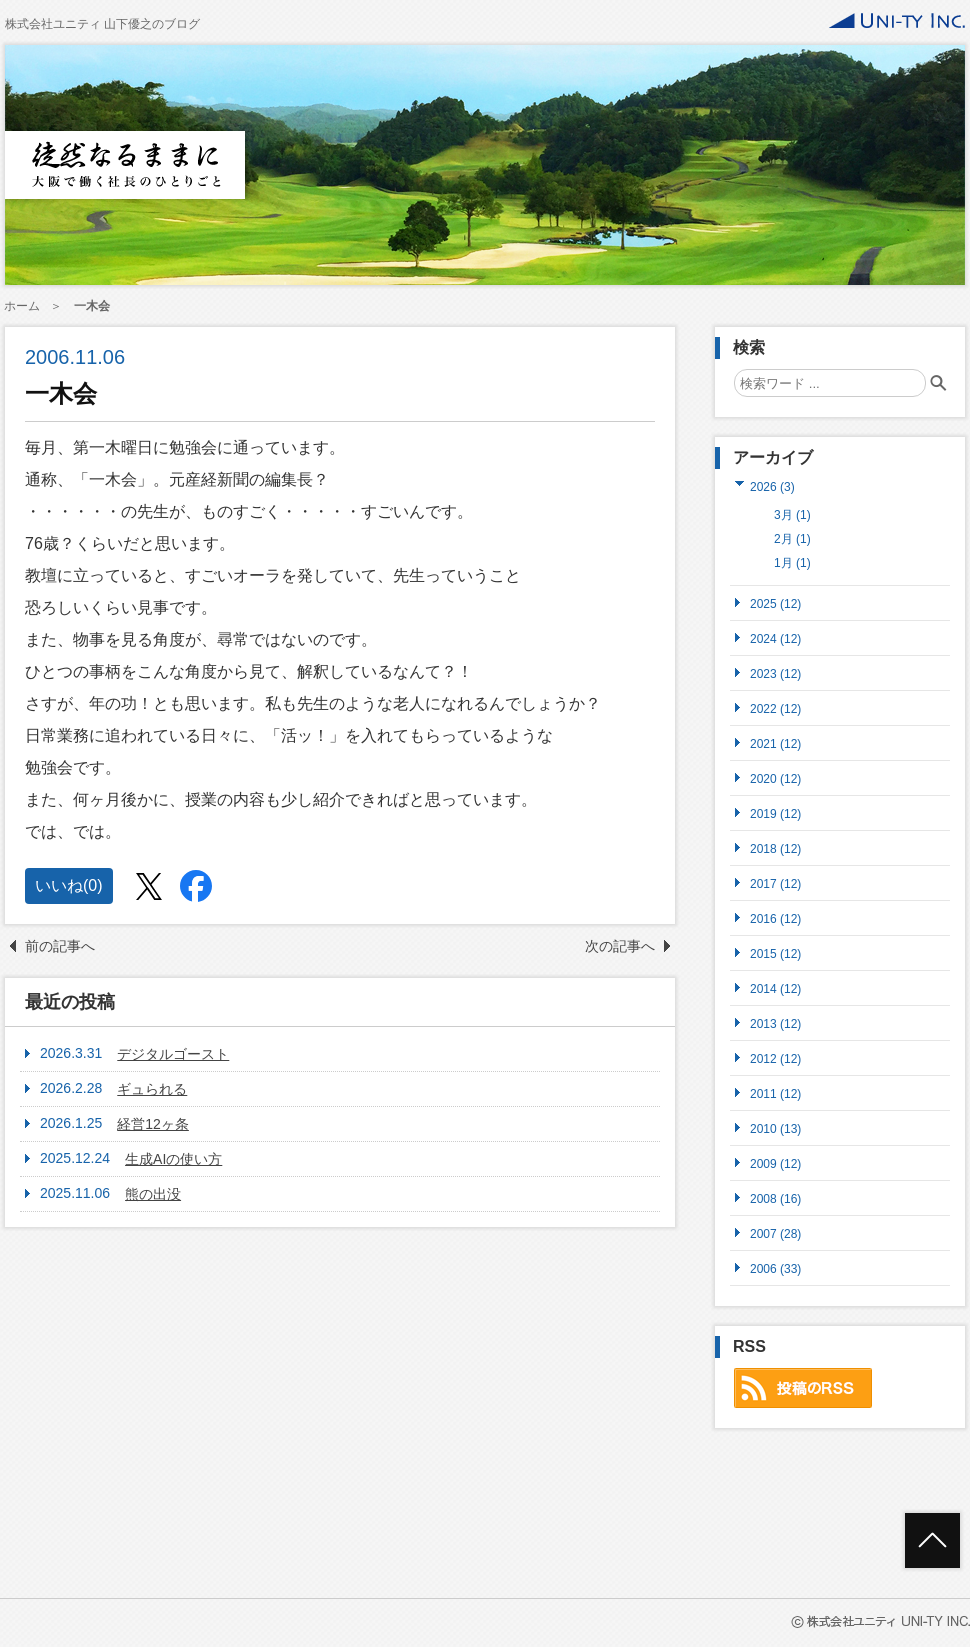 The image size is (970, 1647). I want to click on 2023 (12), so click(775, 673).